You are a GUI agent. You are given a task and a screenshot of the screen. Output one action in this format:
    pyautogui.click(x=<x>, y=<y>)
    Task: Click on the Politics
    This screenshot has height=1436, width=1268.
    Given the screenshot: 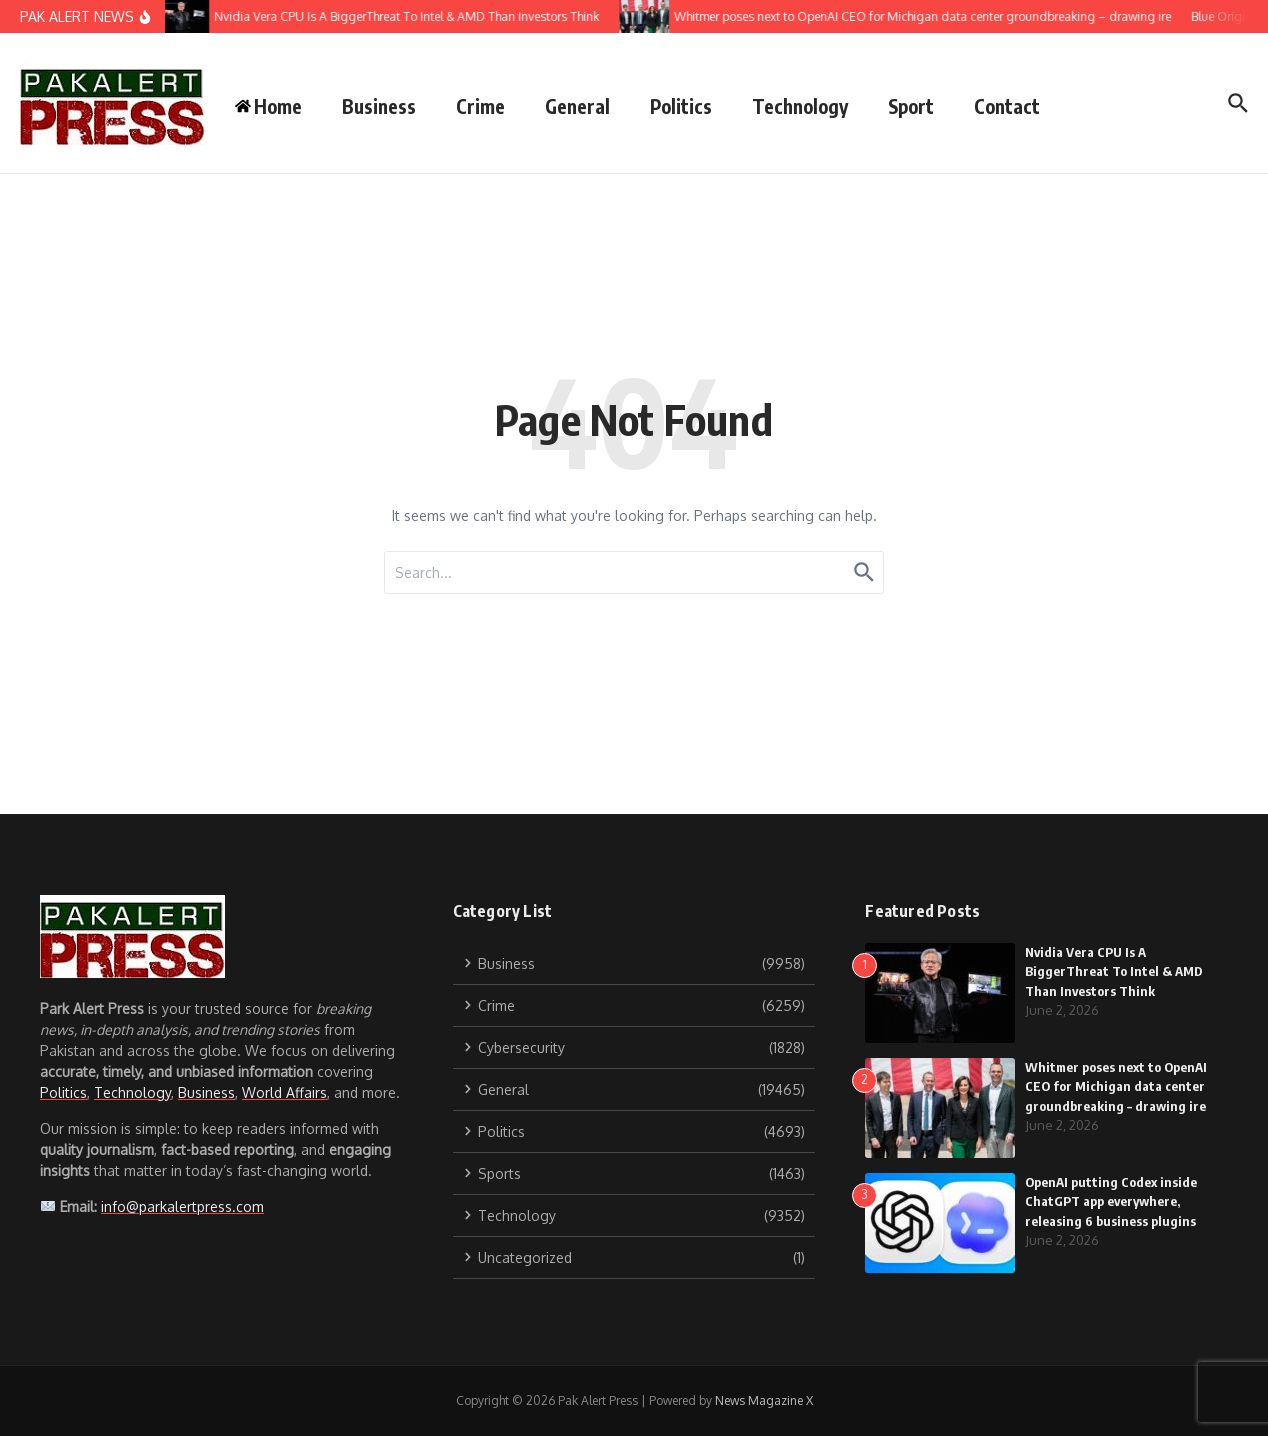 What is the action you would take?
    pyautogui.click(x=681, y=106)
    